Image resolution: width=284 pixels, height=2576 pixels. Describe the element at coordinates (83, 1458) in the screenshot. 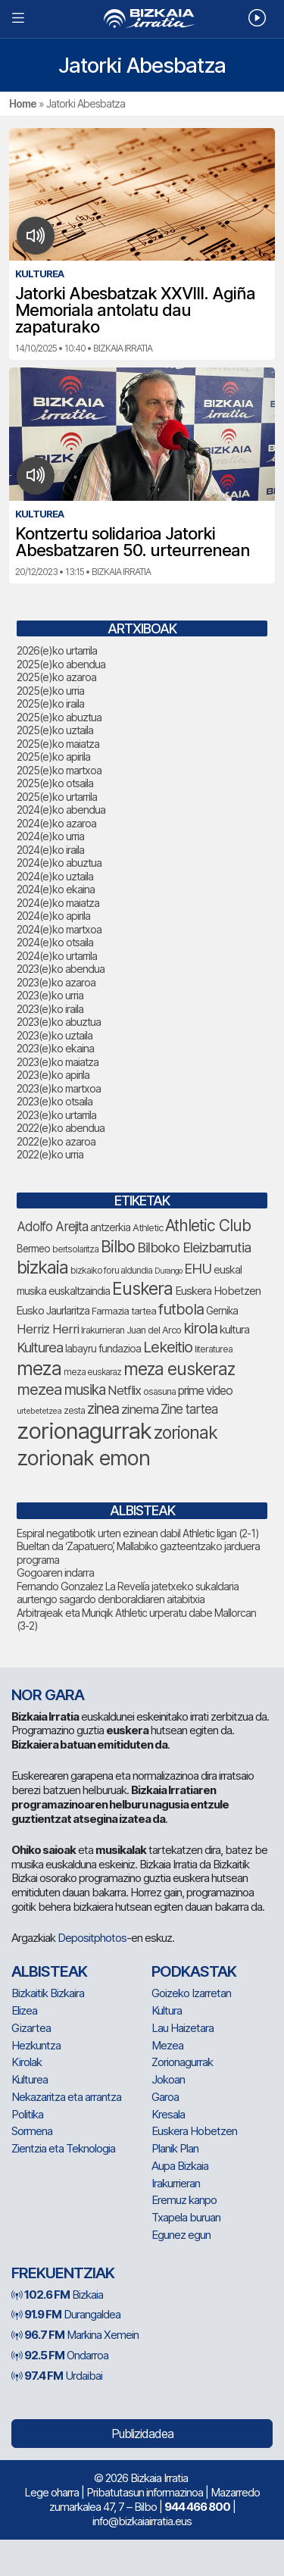

I see `zorionak emon [zorionak emon (318 elementu)]` at that location.